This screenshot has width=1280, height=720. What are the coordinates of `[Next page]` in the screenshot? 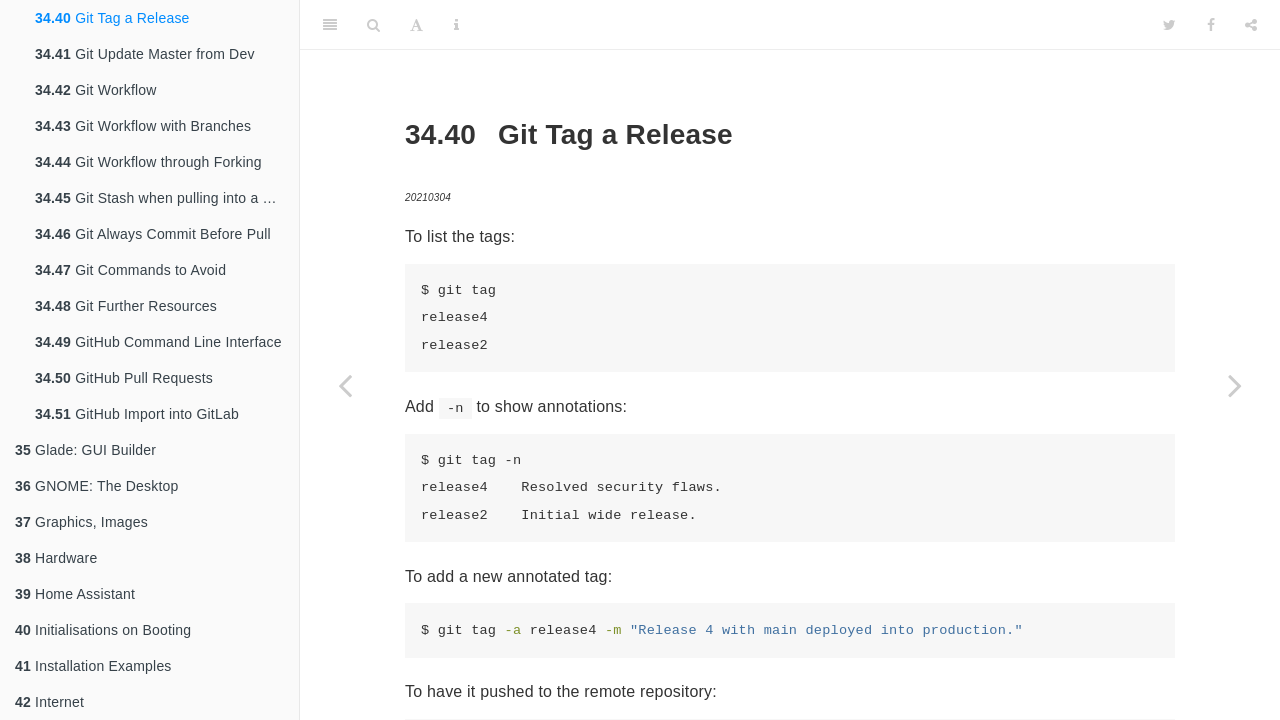 It's located at (1235, 385).